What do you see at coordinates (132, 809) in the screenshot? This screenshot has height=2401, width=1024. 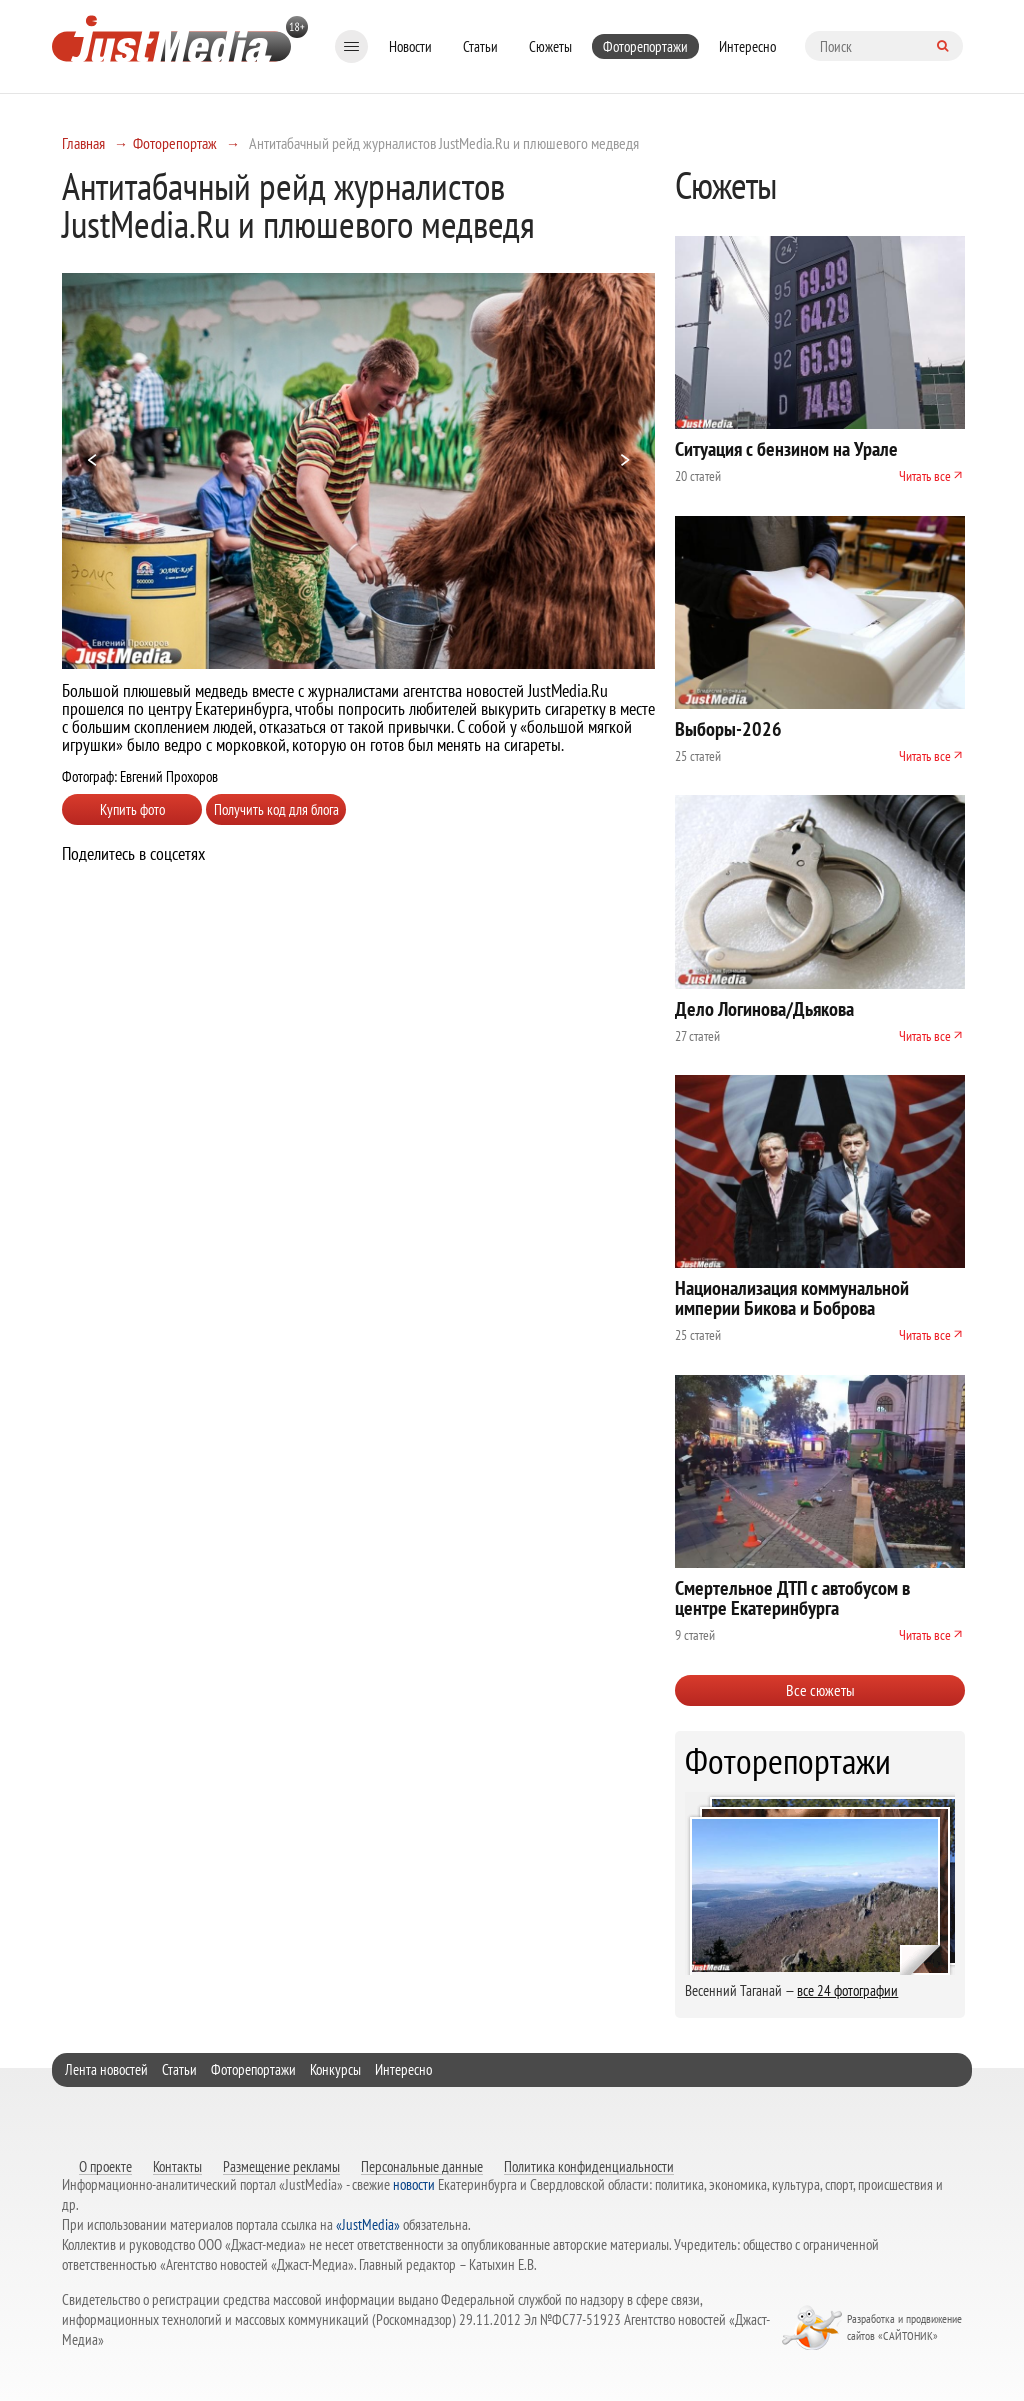 I see `Купить фото` at bounding box center [132, 809].